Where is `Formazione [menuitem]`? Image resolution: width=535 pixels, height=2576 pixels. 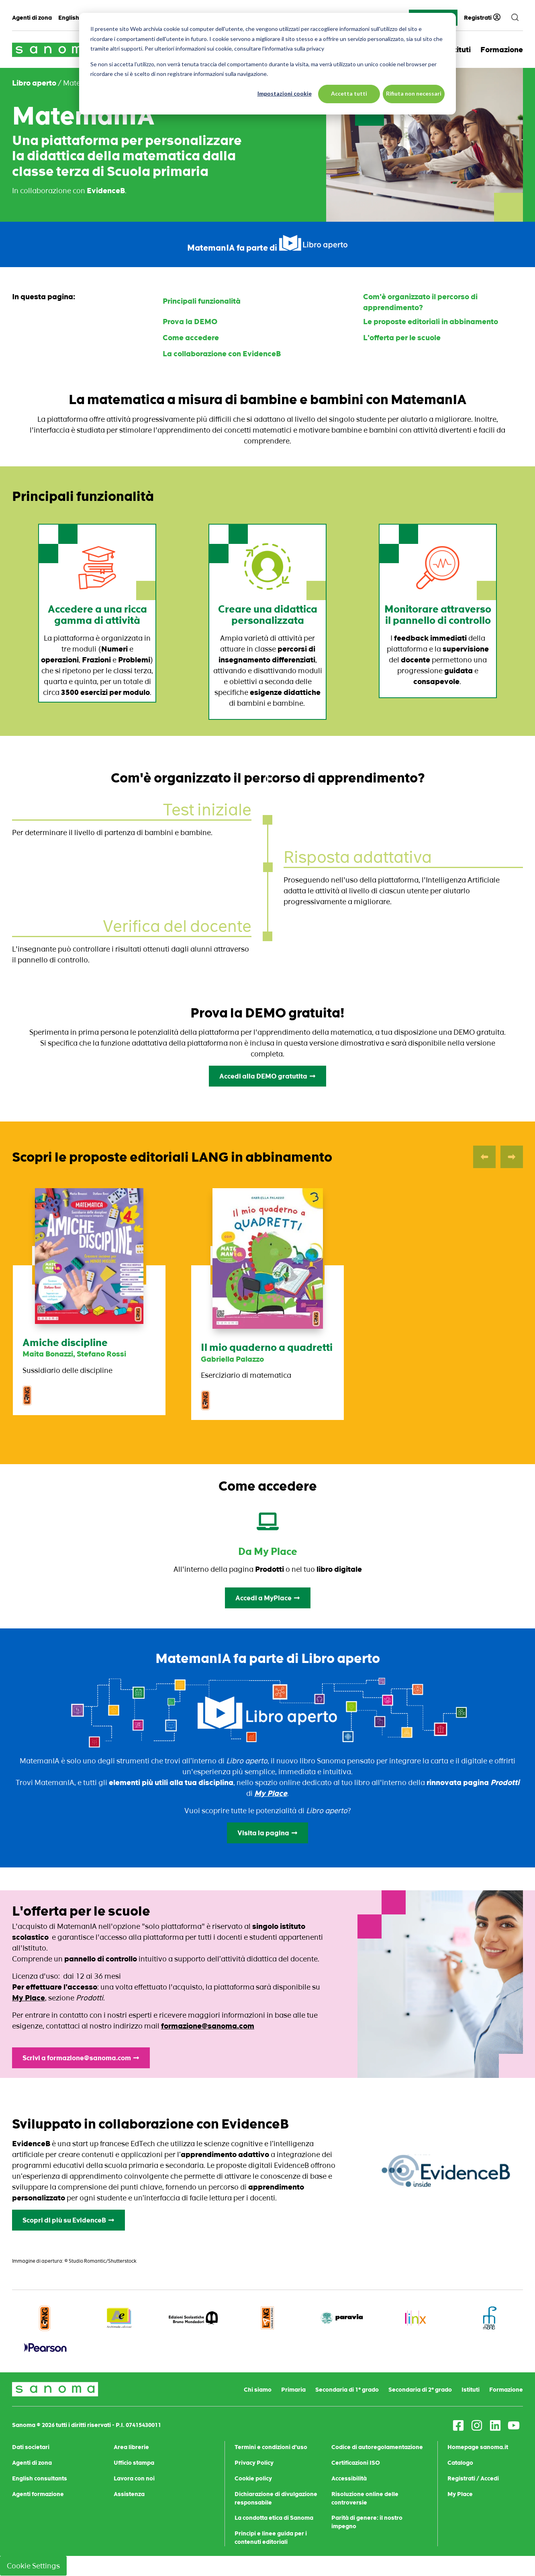 Formazione [menuitem] is located at coordinates (506, 2389).